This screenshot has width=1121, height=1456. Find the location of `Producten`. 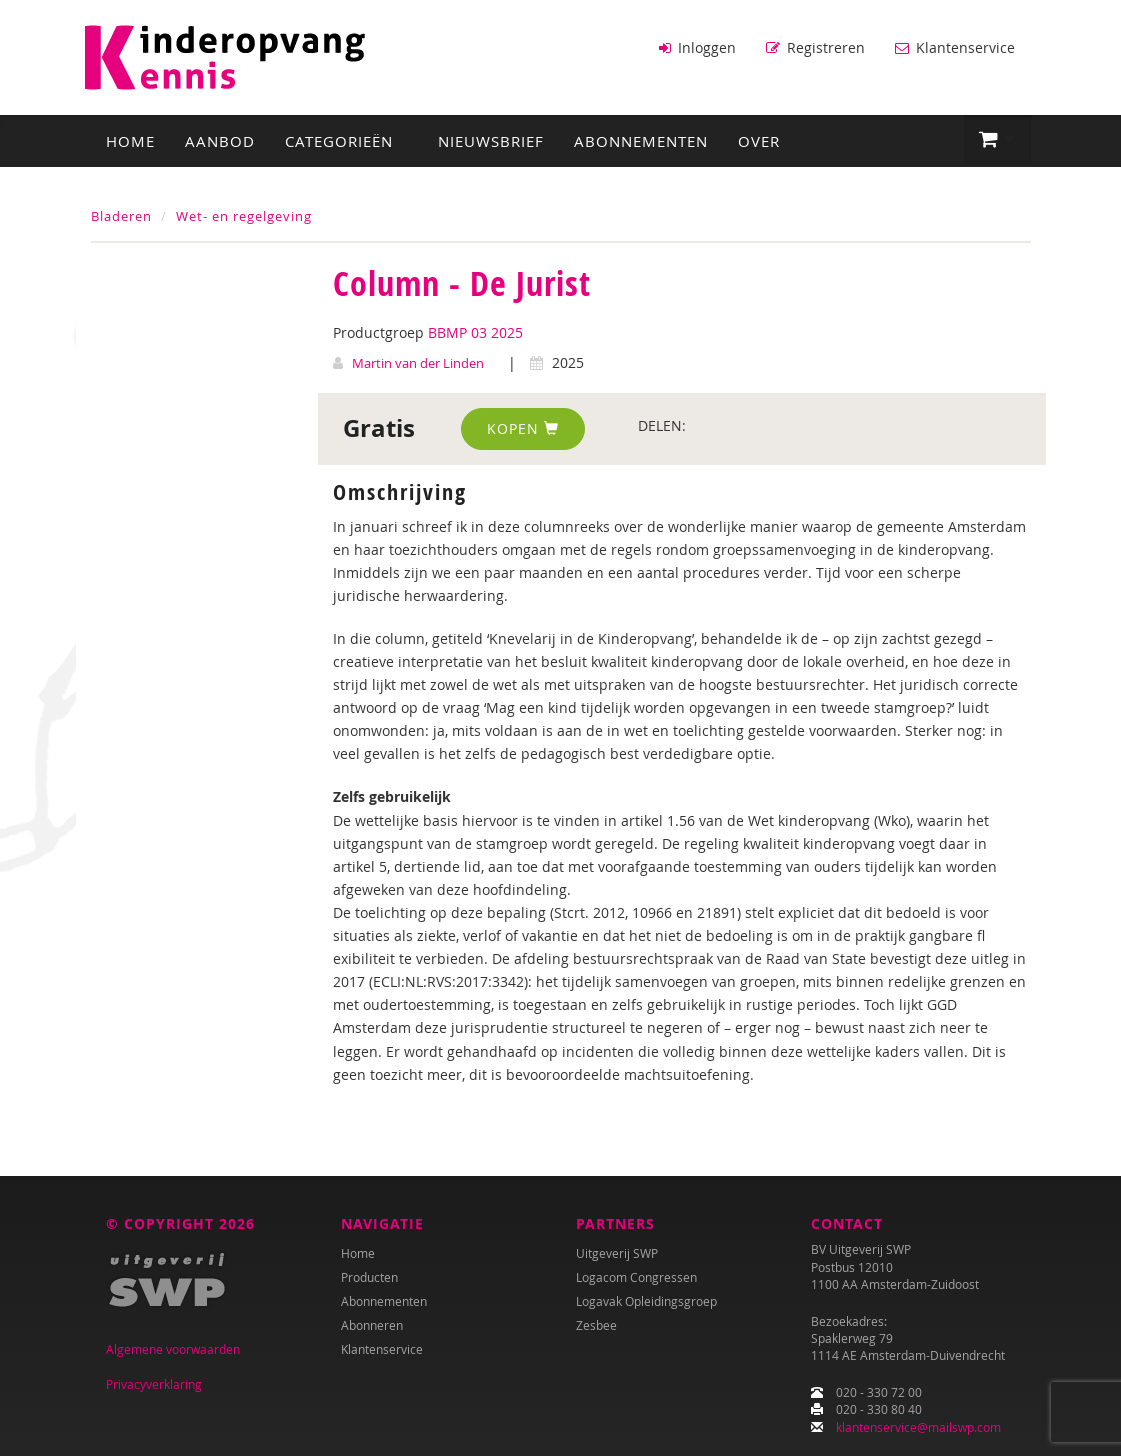

Producten is located at coordinates (369, 1277).